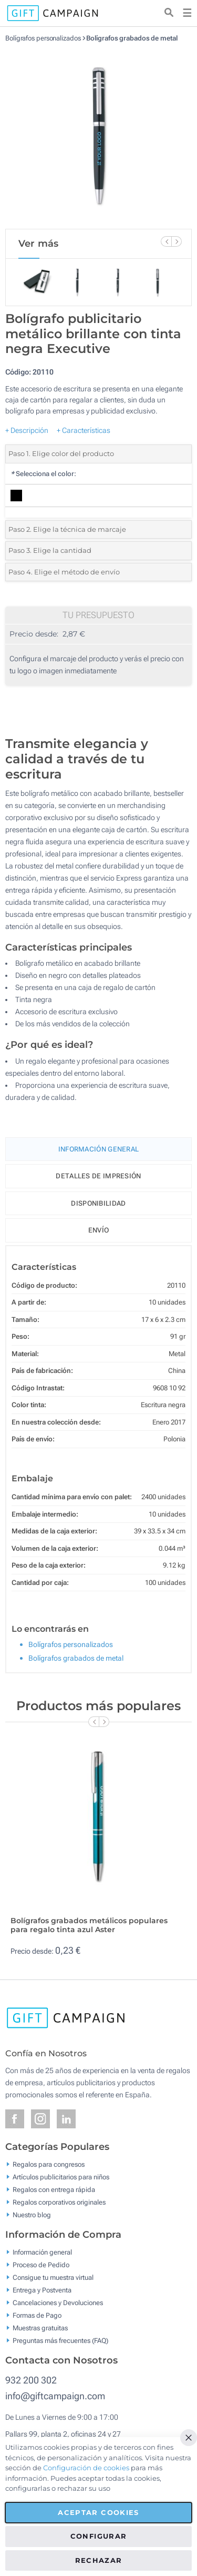  I want to click on Regalos corporativos originales, so click(59, 2202).